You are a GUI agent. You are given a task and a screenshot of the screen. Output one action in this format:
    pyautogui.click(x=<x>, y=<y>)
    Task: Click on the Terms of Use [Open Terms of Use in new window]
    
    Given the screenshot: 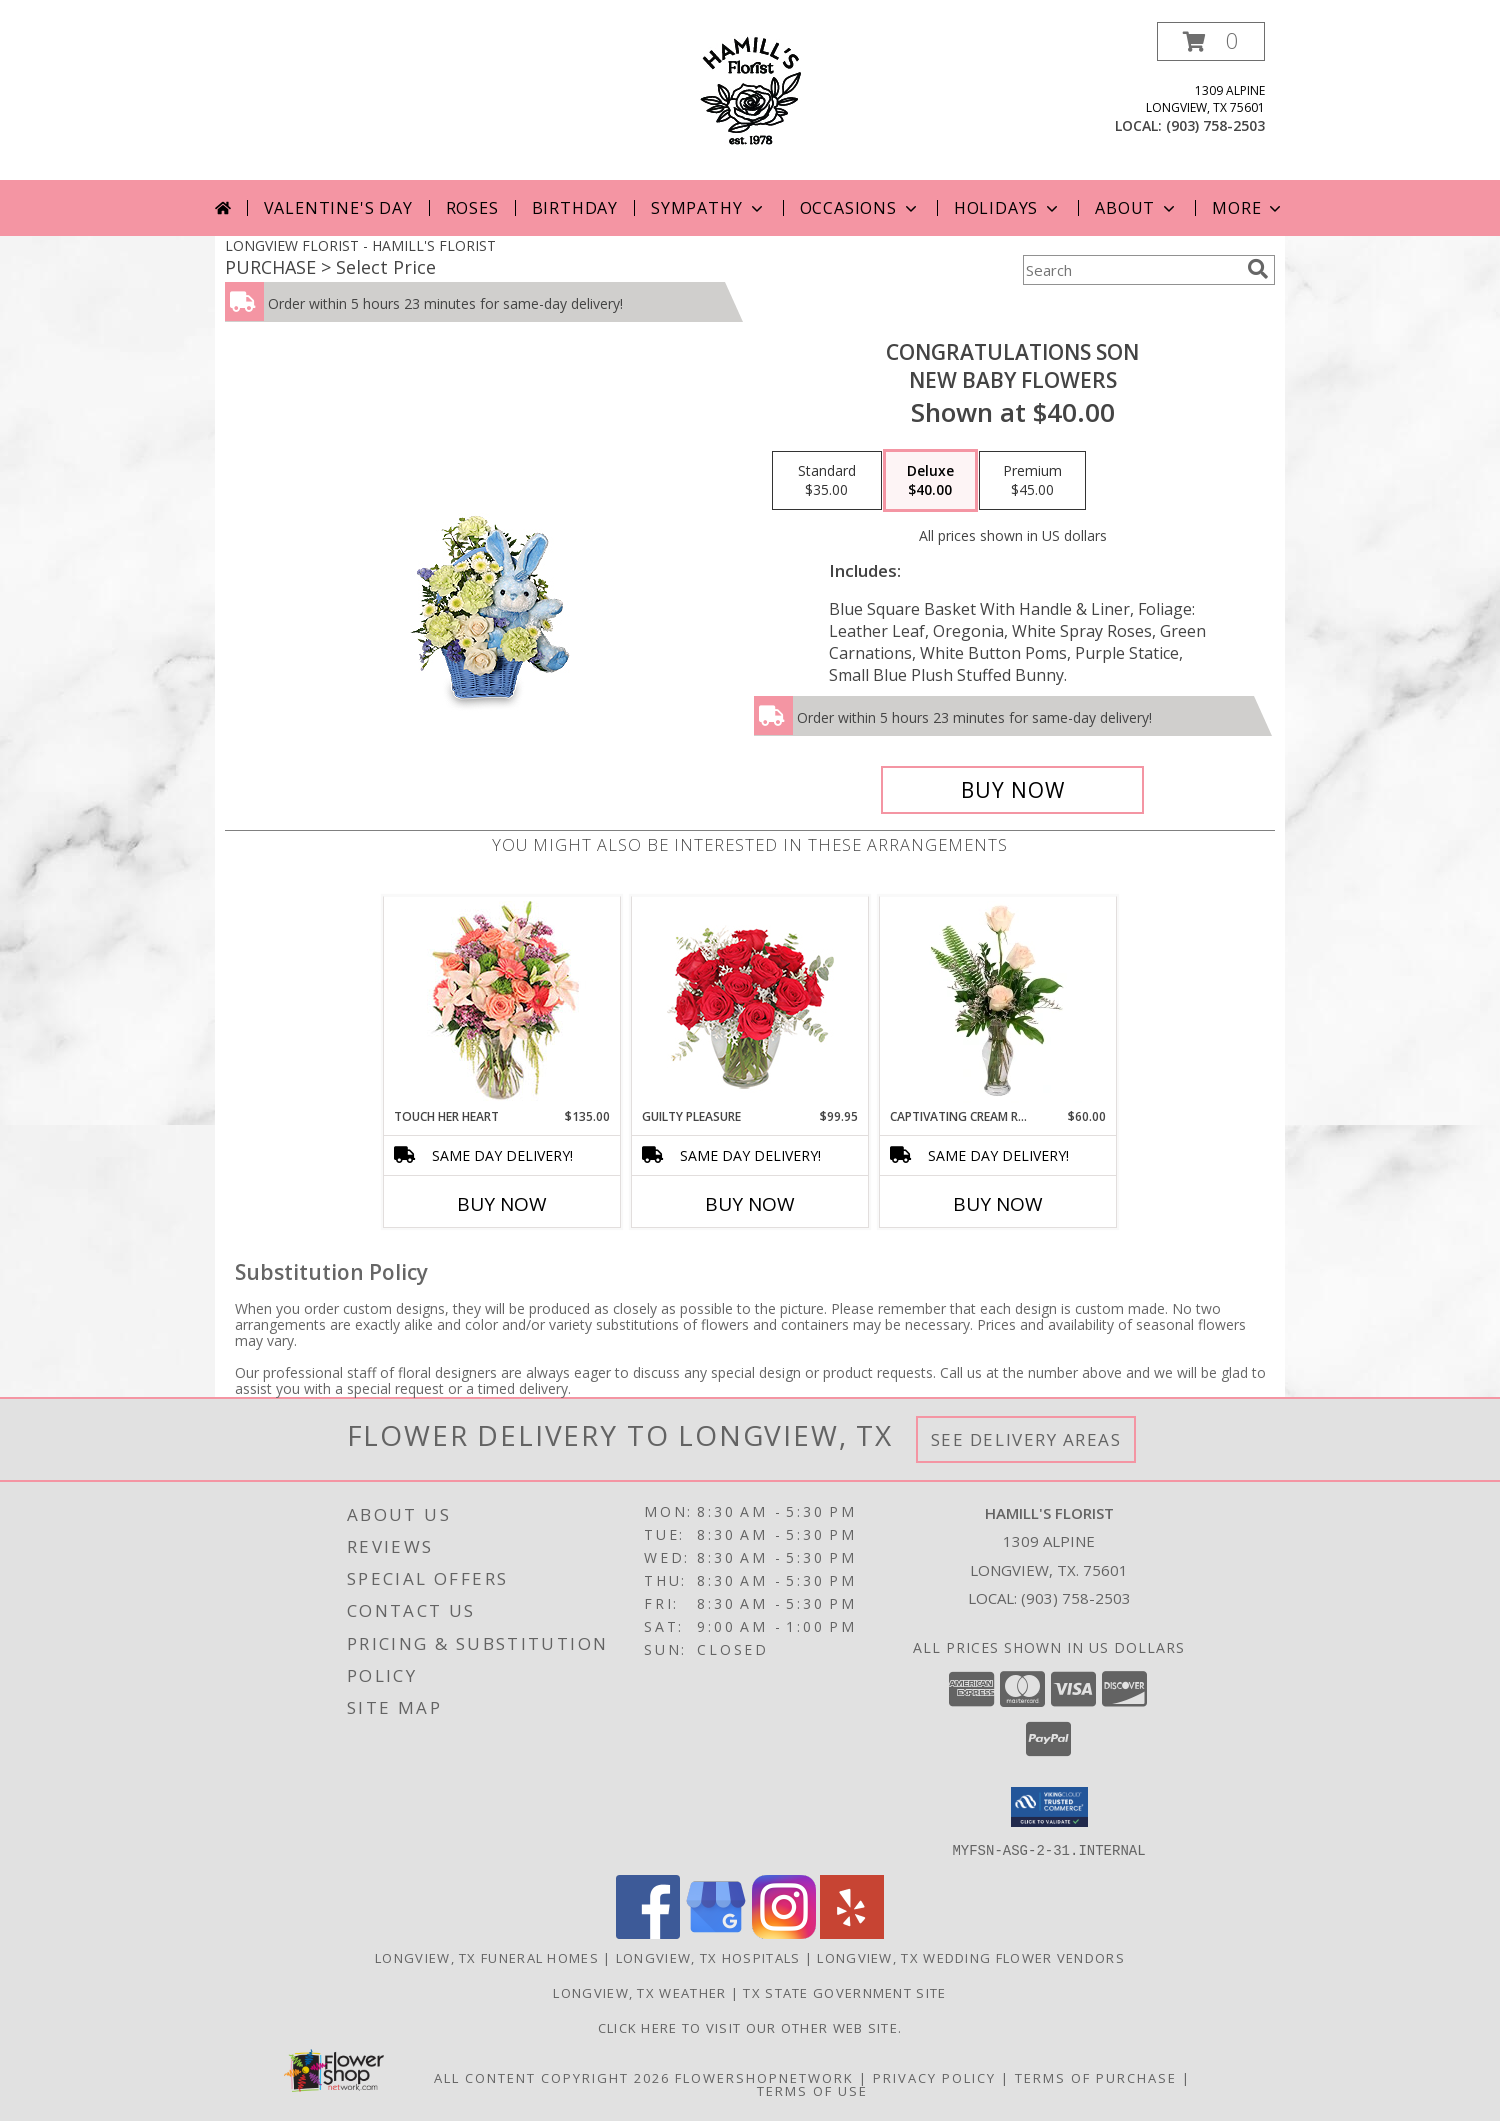 What is the action you would take?
    pyautogui.click(x=812, y=2090)
    